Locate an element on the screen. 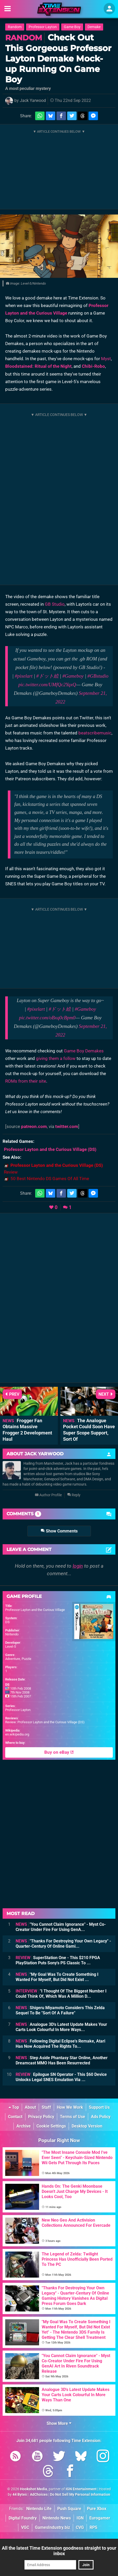  Archive is located at coordinates (23, 2126).